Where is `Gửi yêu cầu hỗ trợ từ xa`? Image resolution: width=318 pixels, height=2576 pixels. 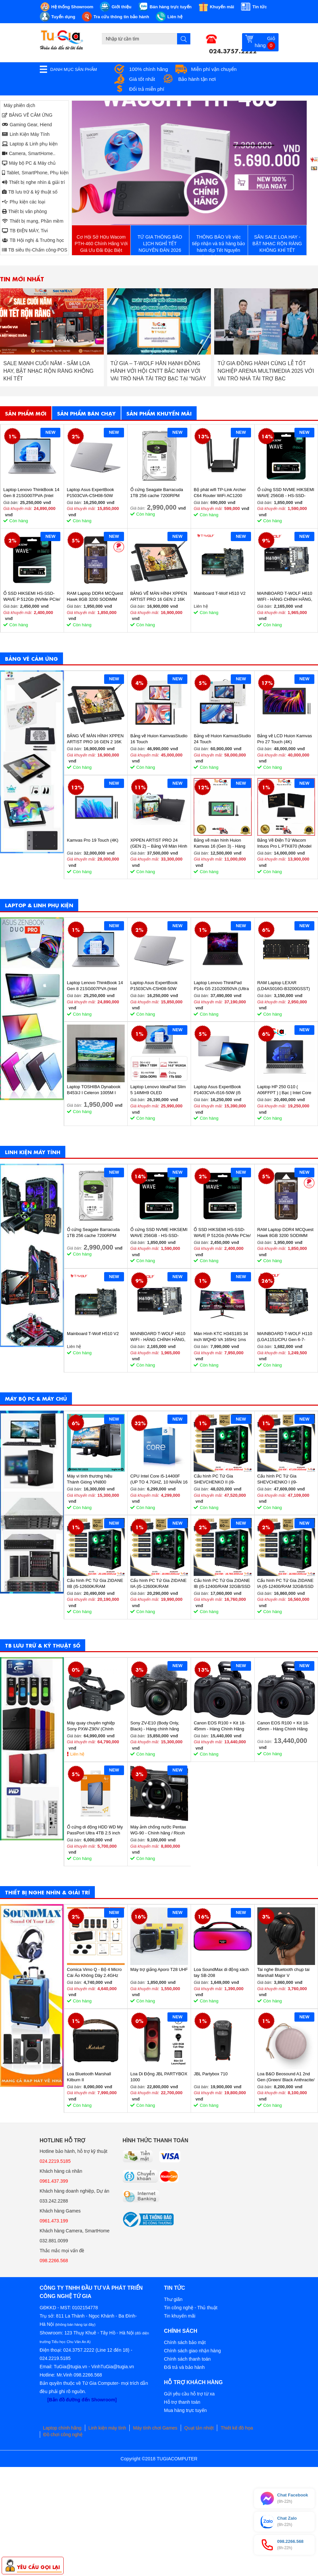 Gửi yêu cầu hỗ trợ từ xa is located at coordinates (189, 2393).